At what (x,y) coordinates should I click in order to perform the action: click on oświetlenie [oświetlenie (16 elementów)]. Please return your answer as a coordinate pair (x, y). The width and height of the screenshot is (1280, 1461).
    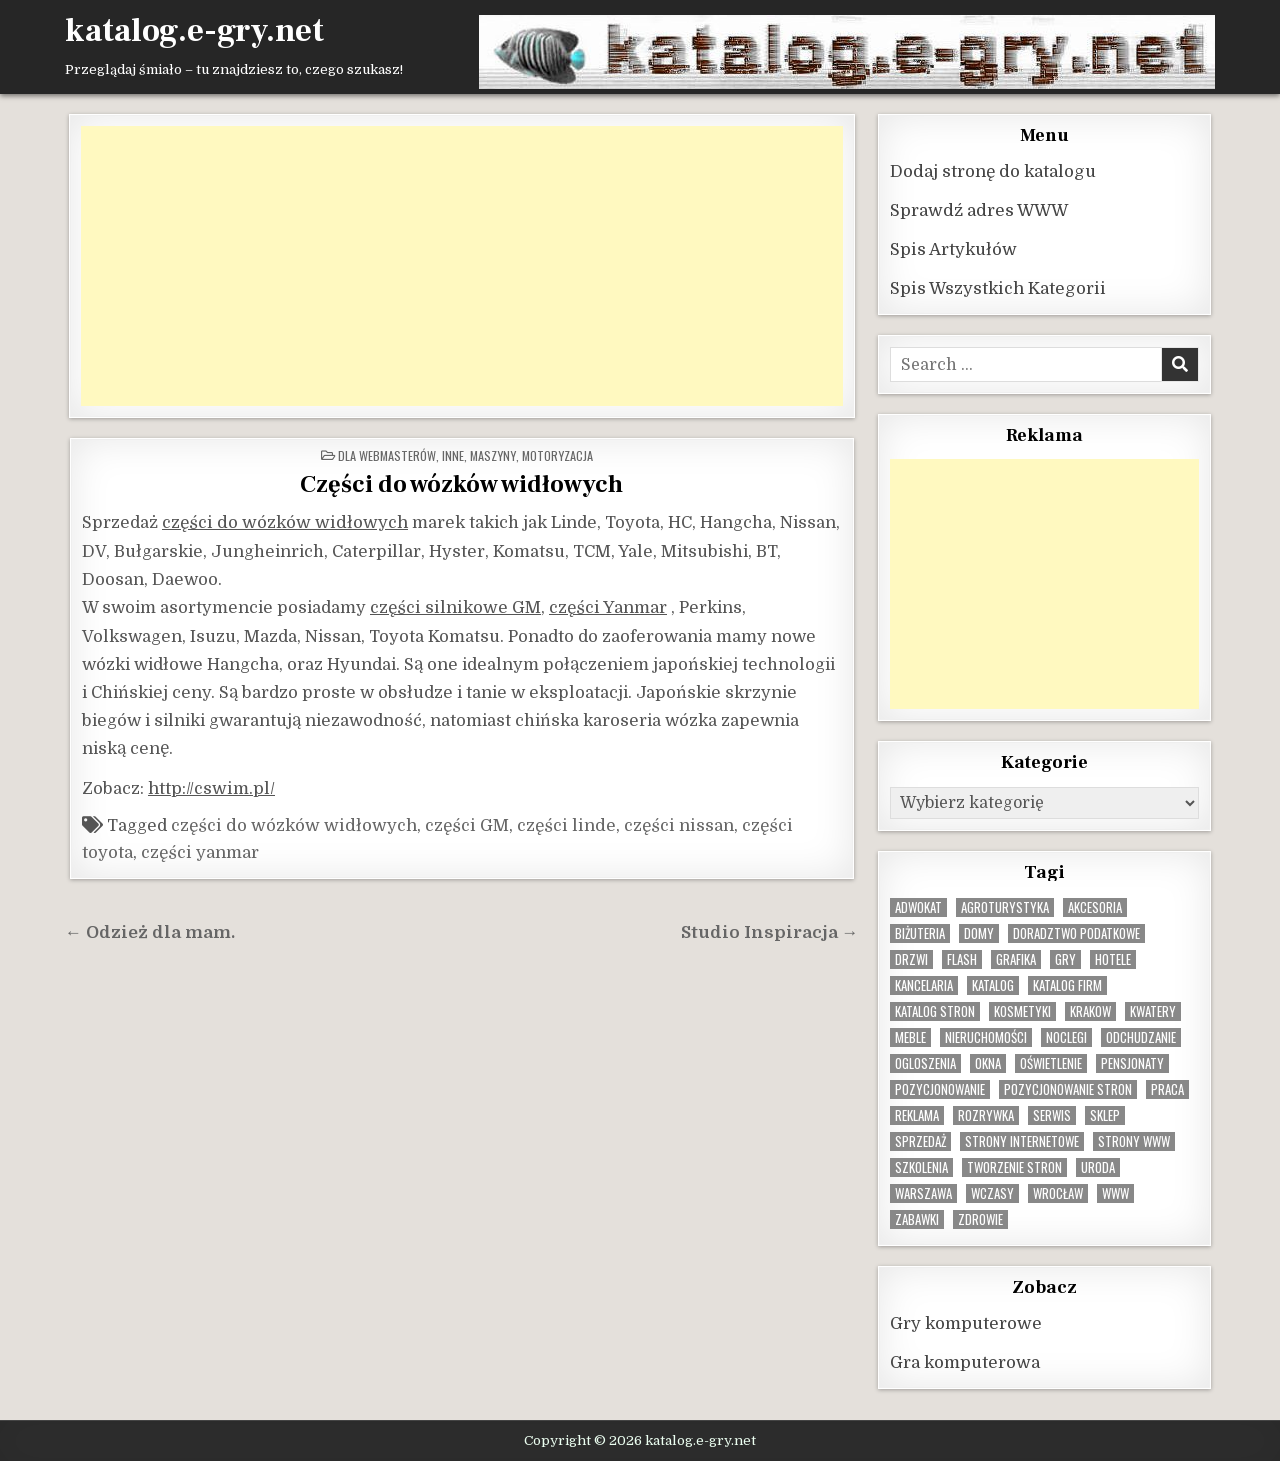
    Looking at the image, I should click on (1051, 1062).